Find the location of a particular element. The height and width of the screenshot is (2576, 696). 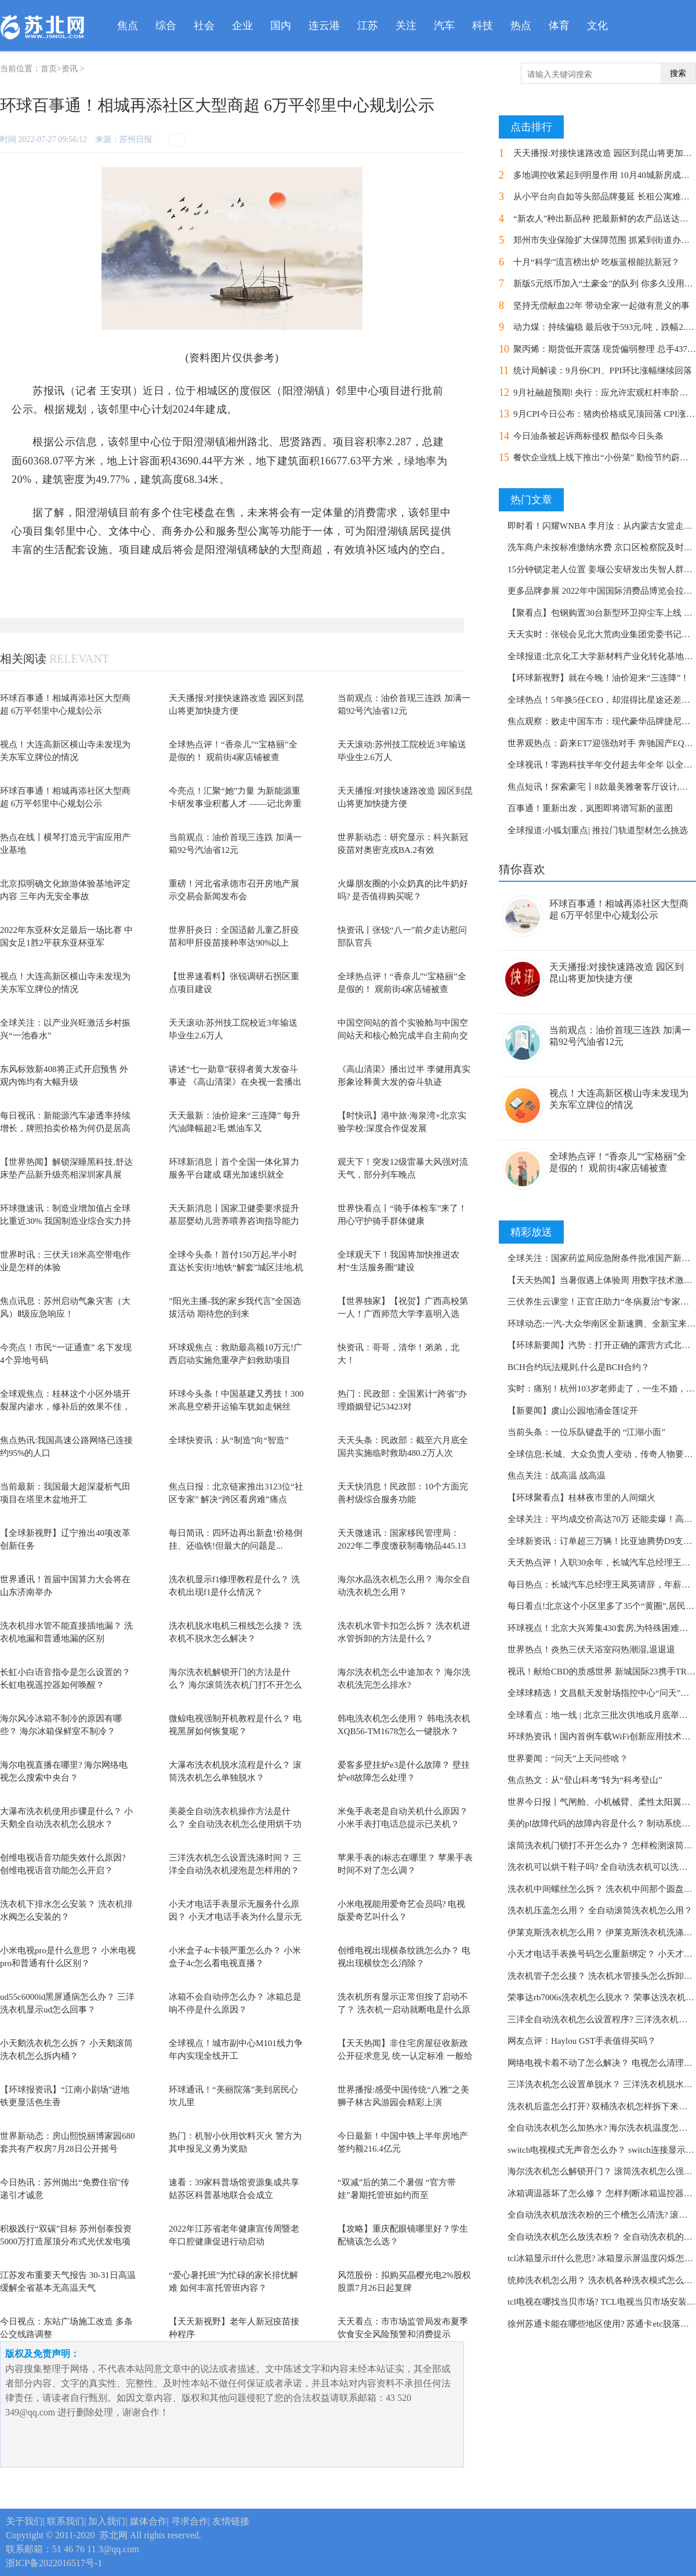

全球报道:小狐划重点| 推拉门轨道型材怎么挑选 is located at coordinates (597, 830).